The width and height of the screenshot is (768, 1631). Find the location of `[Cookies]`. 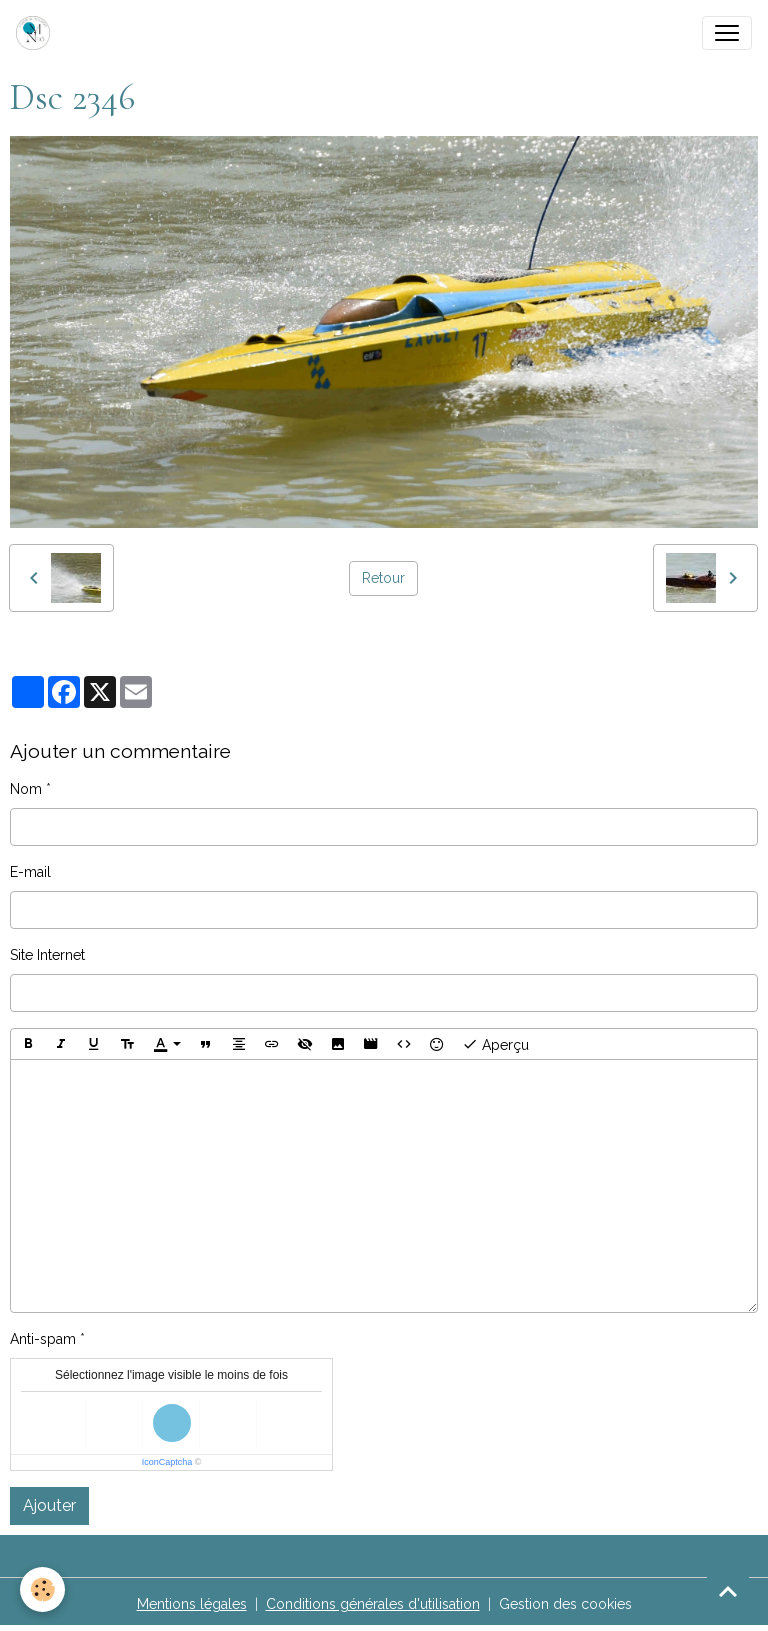

[Cookies] is located at coordinates (42, 1589).